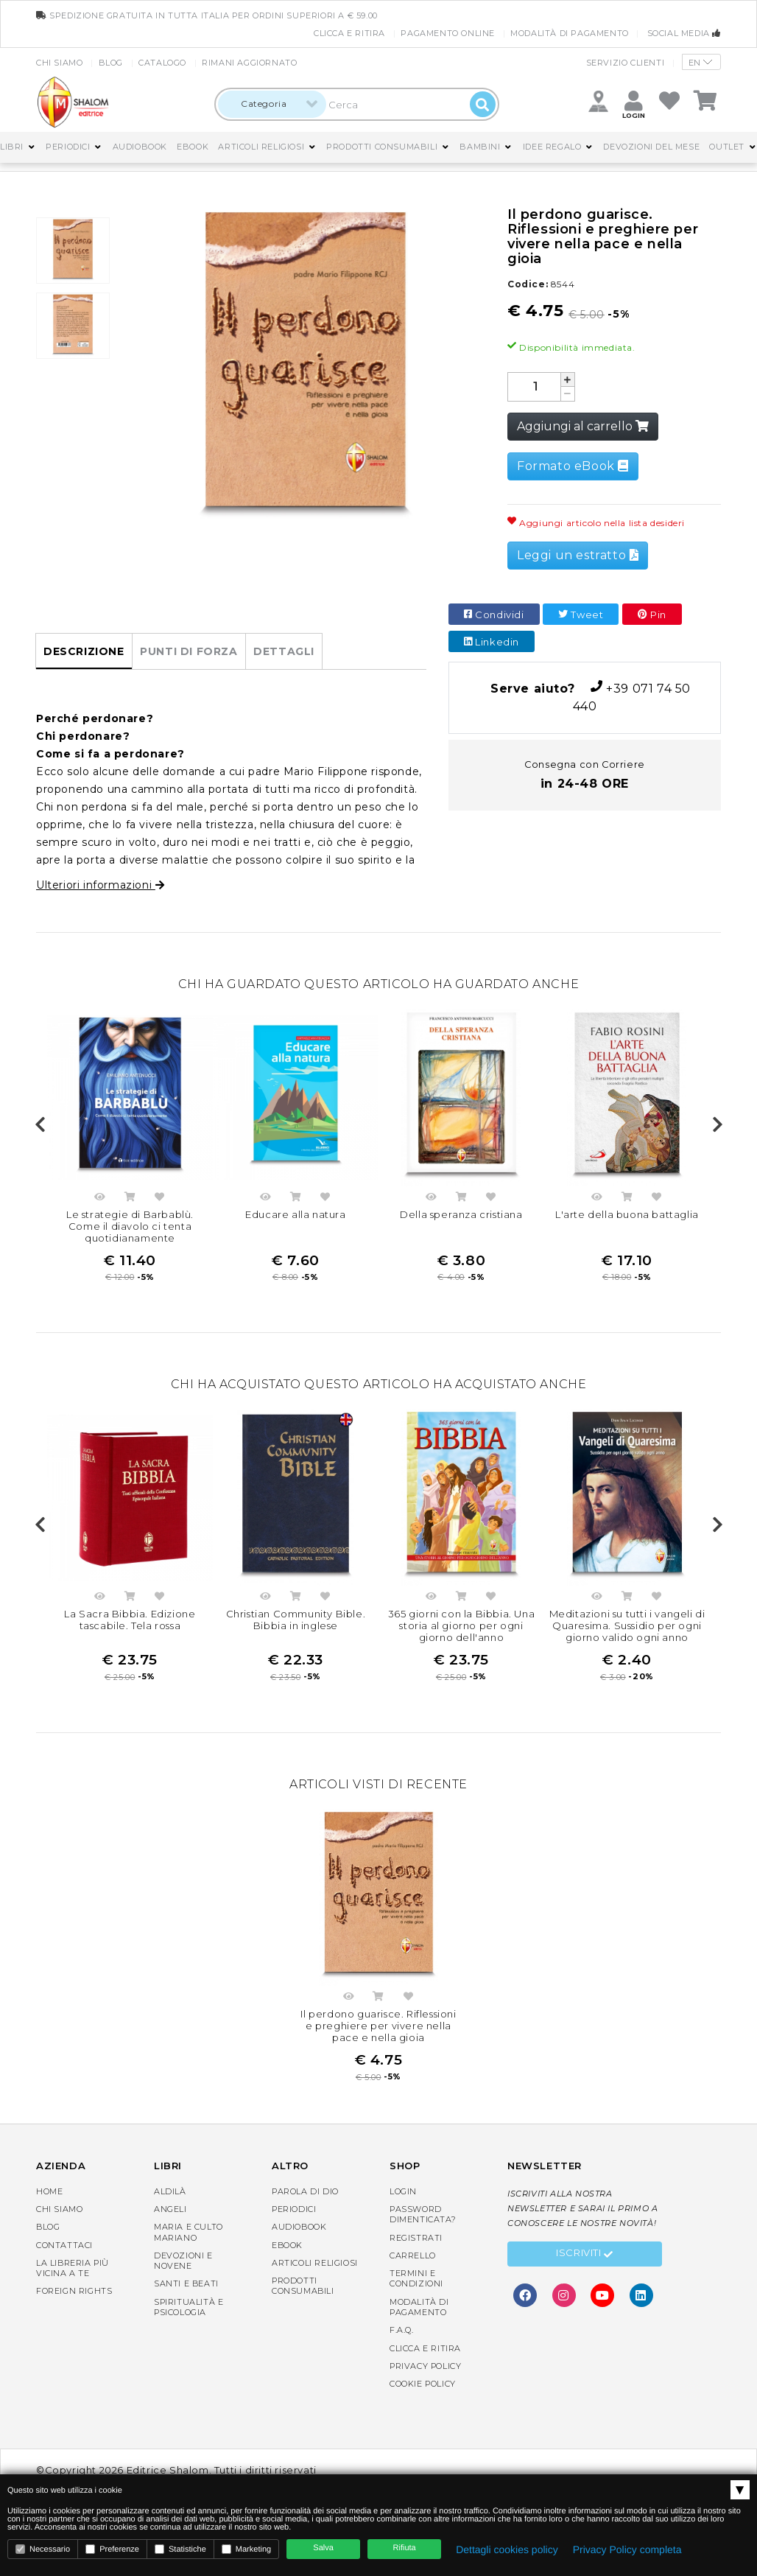 This screenshot has height=2576, width=757. Describe the element at coordinates (416, 2278) in the screenshot. I see `Termini e condizioni` at that location.